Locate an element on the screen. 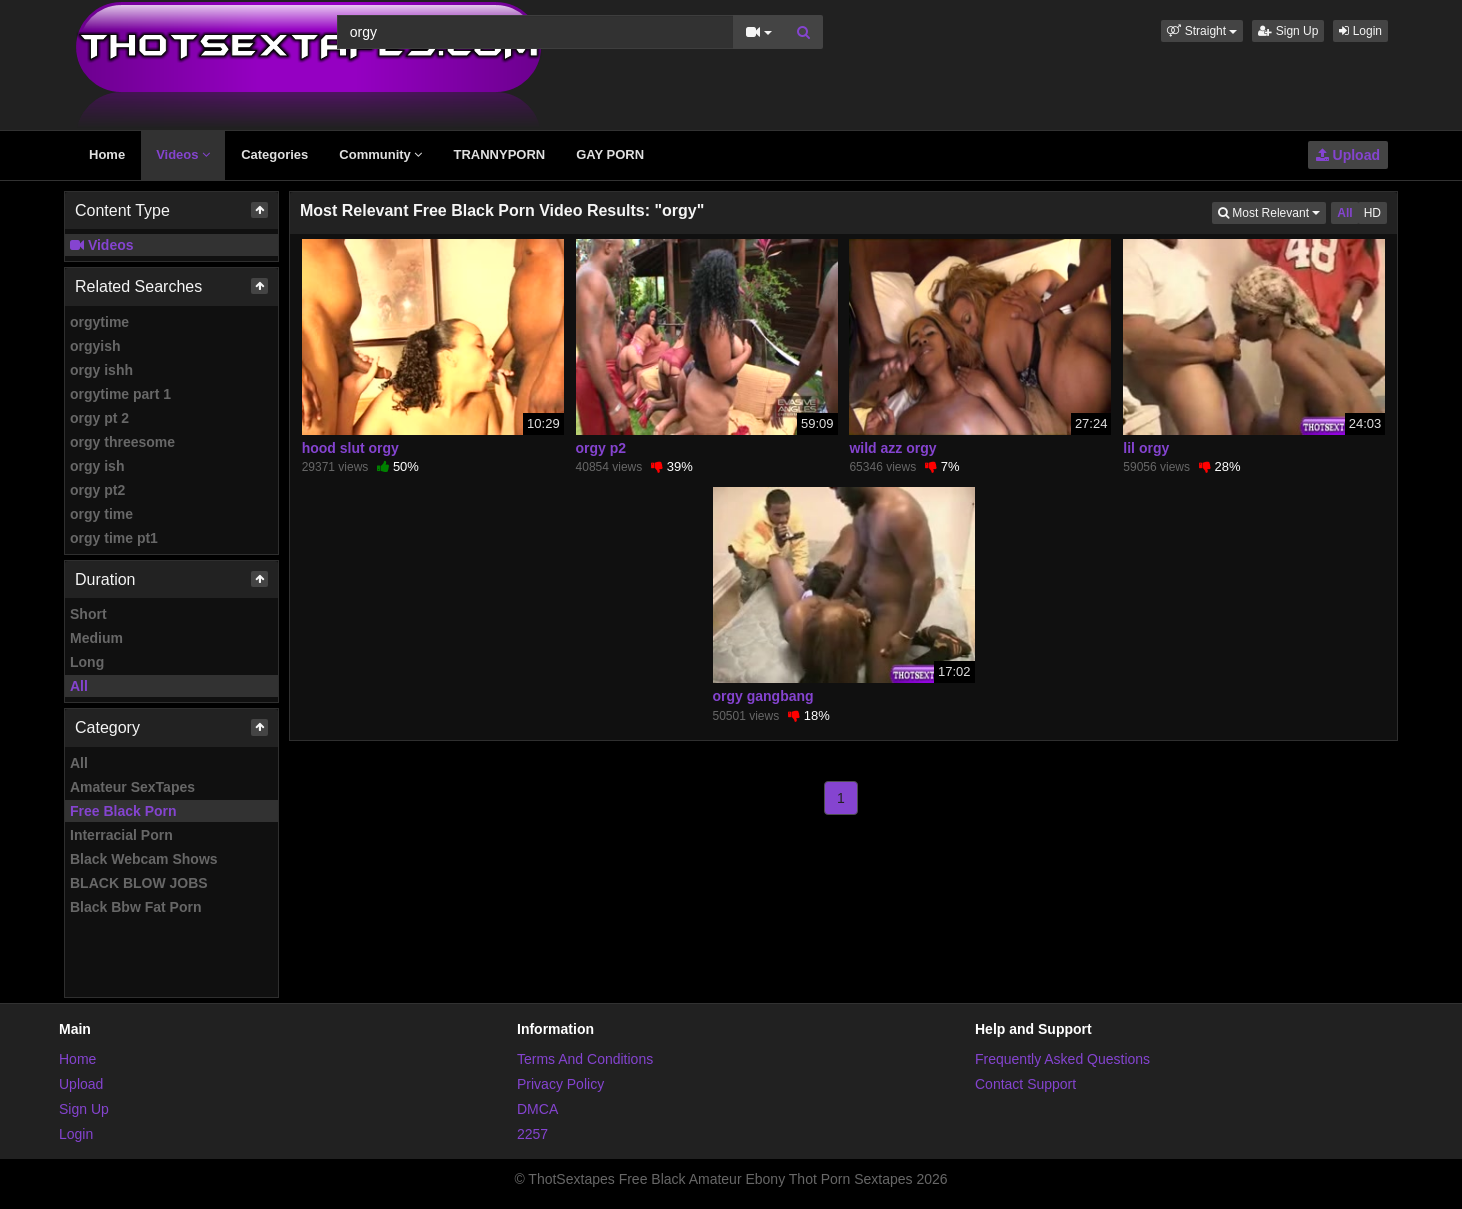 This screenshot has width=1462, height=1209. Medium is located at coordinates (96, 638).